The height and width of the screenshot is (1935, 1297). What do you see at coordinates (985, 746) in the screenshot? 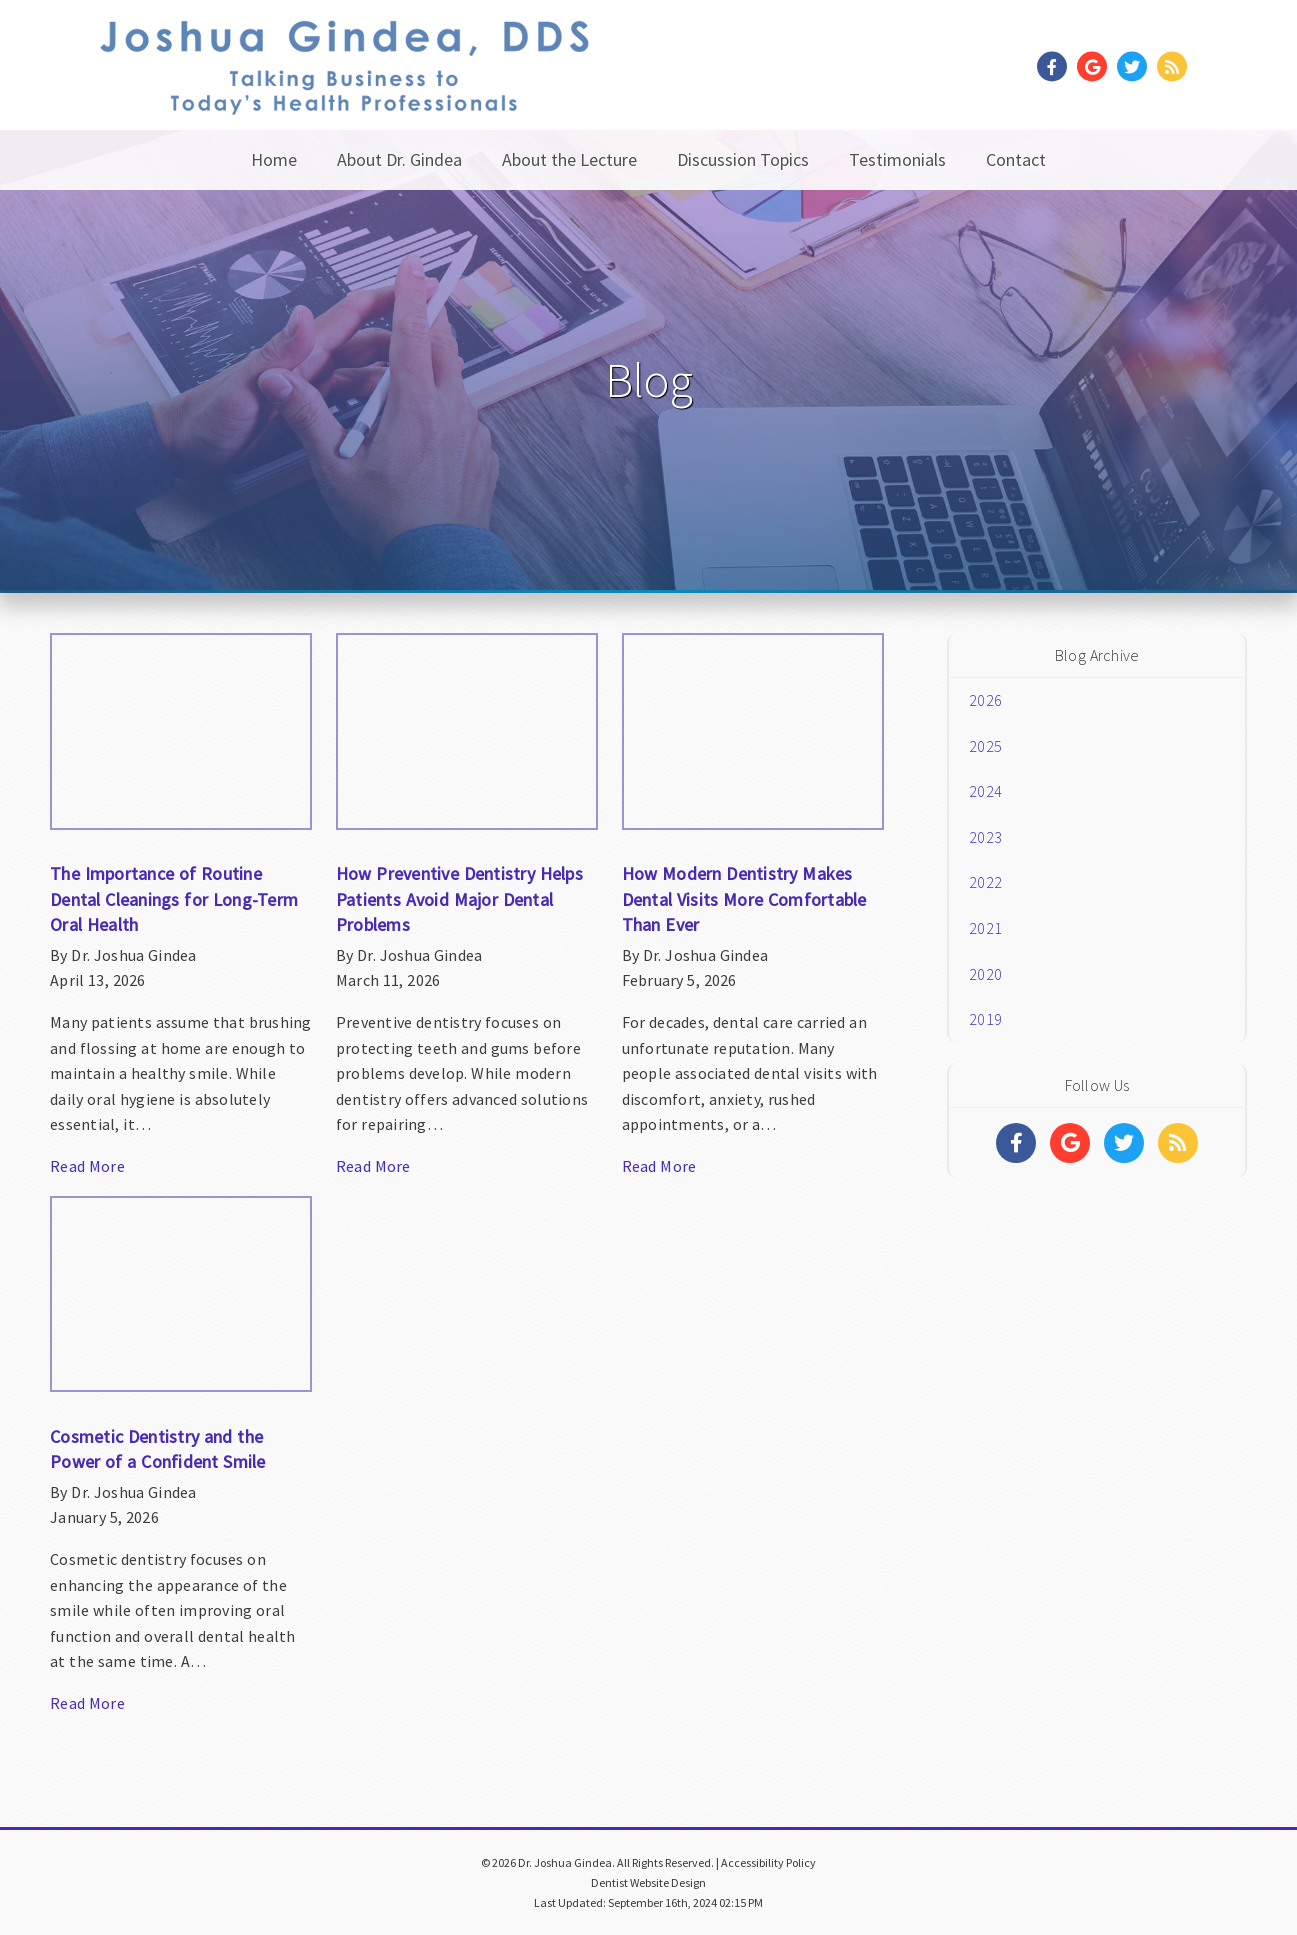
I see `2025` at bounding box center [985, 746].